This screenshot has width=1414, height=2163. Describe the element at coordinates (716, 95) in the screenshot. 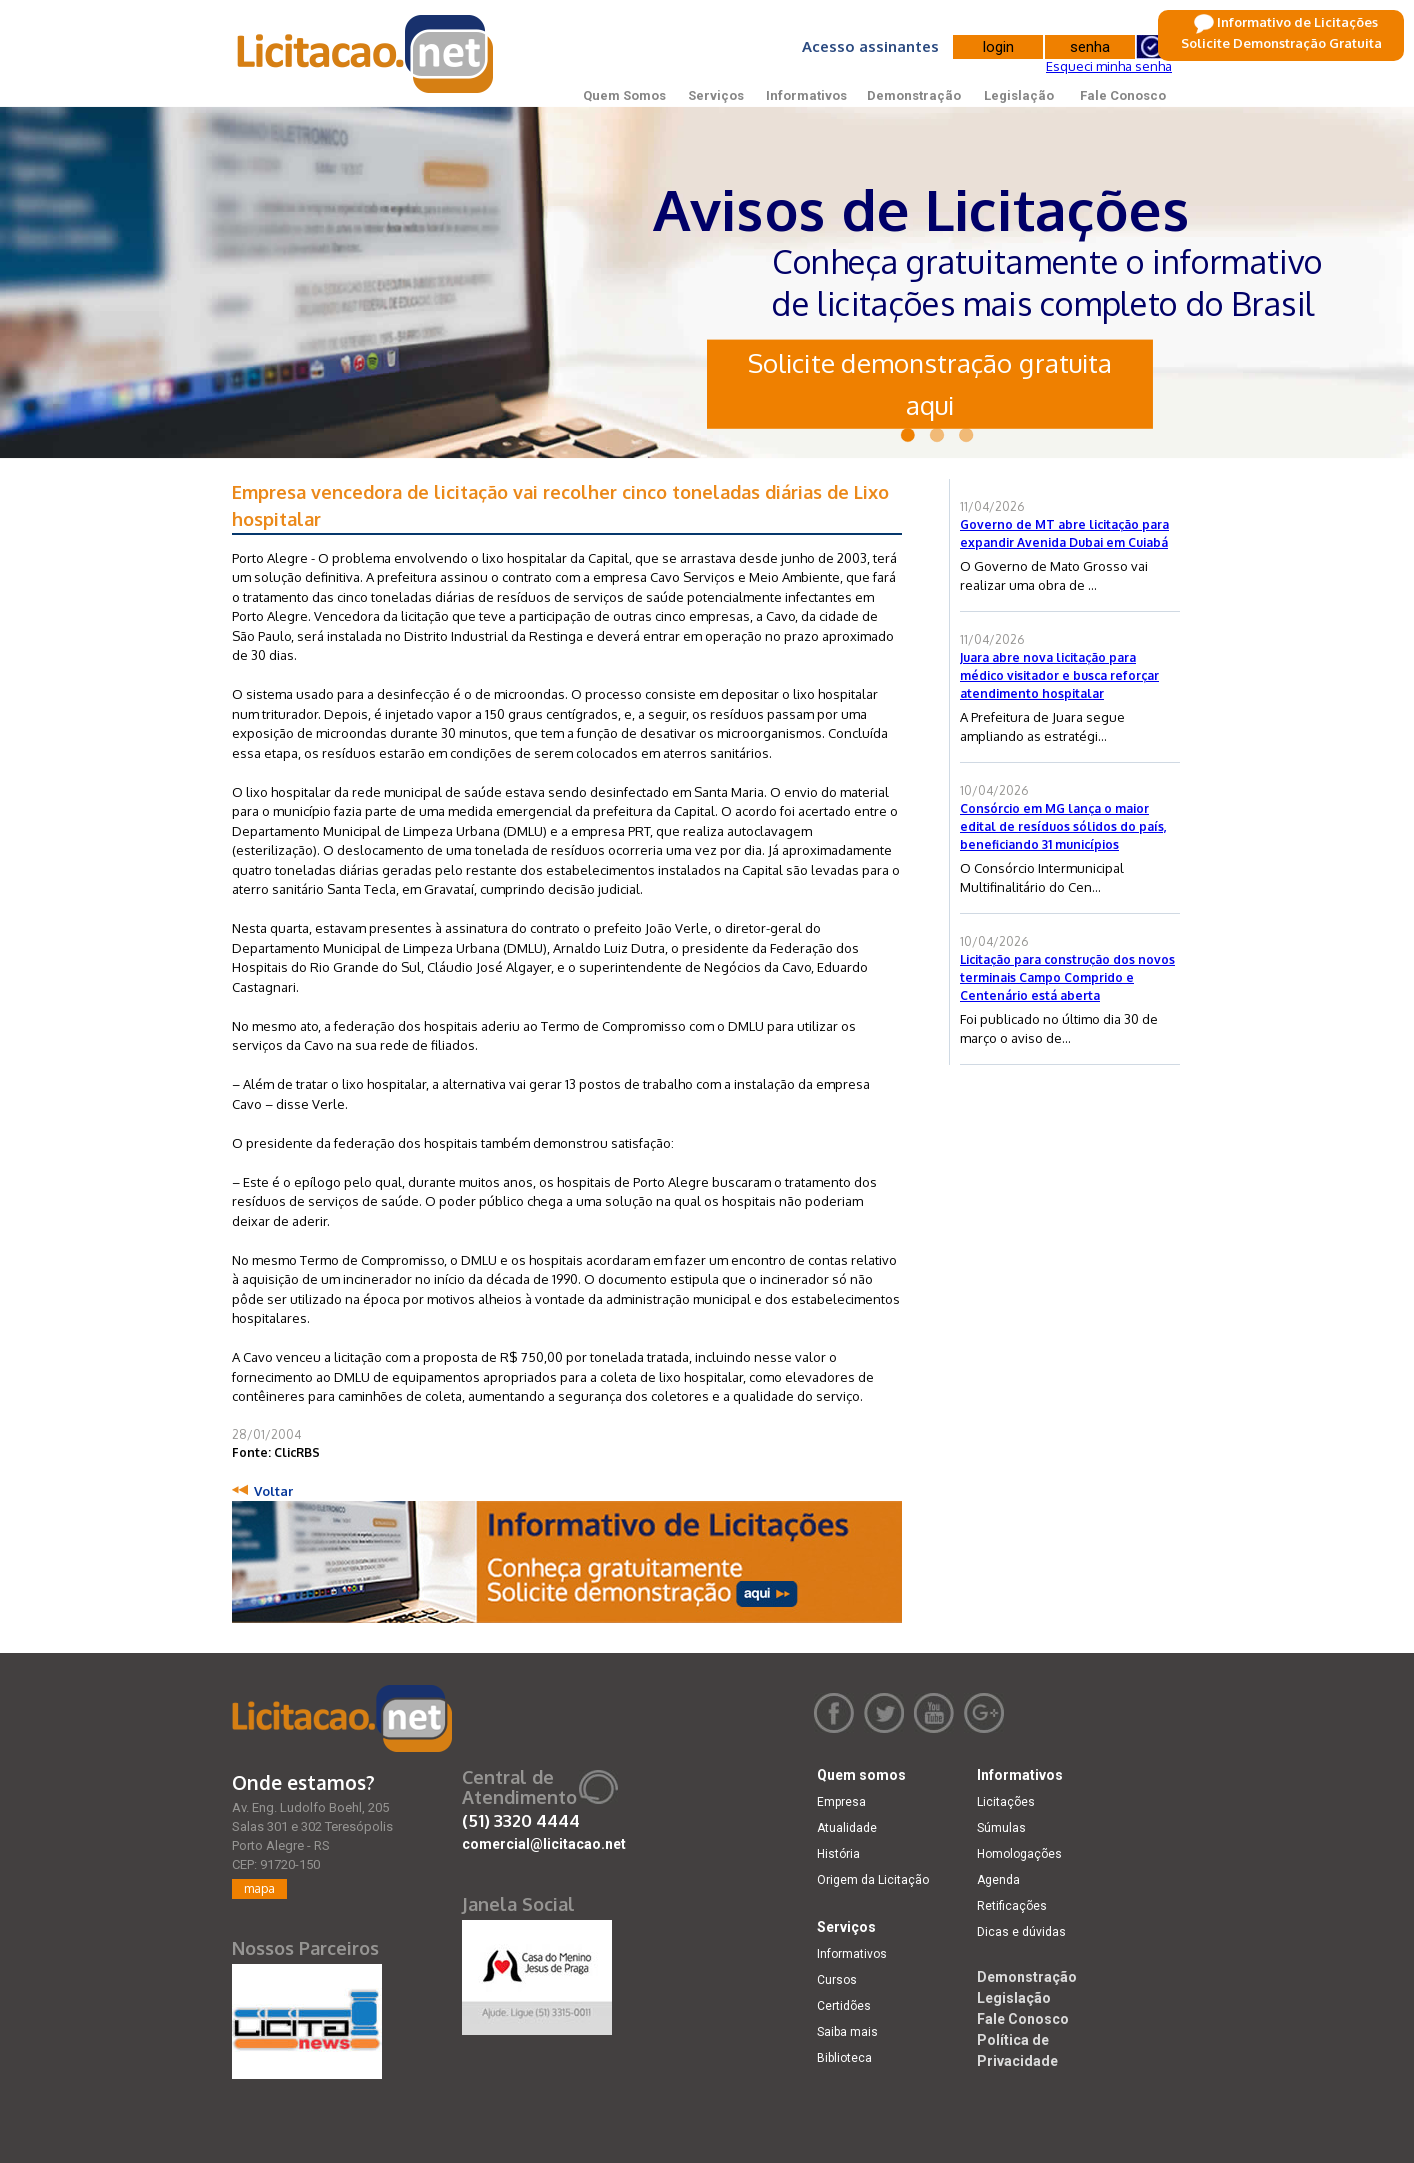

I see `Serviços` at that location.